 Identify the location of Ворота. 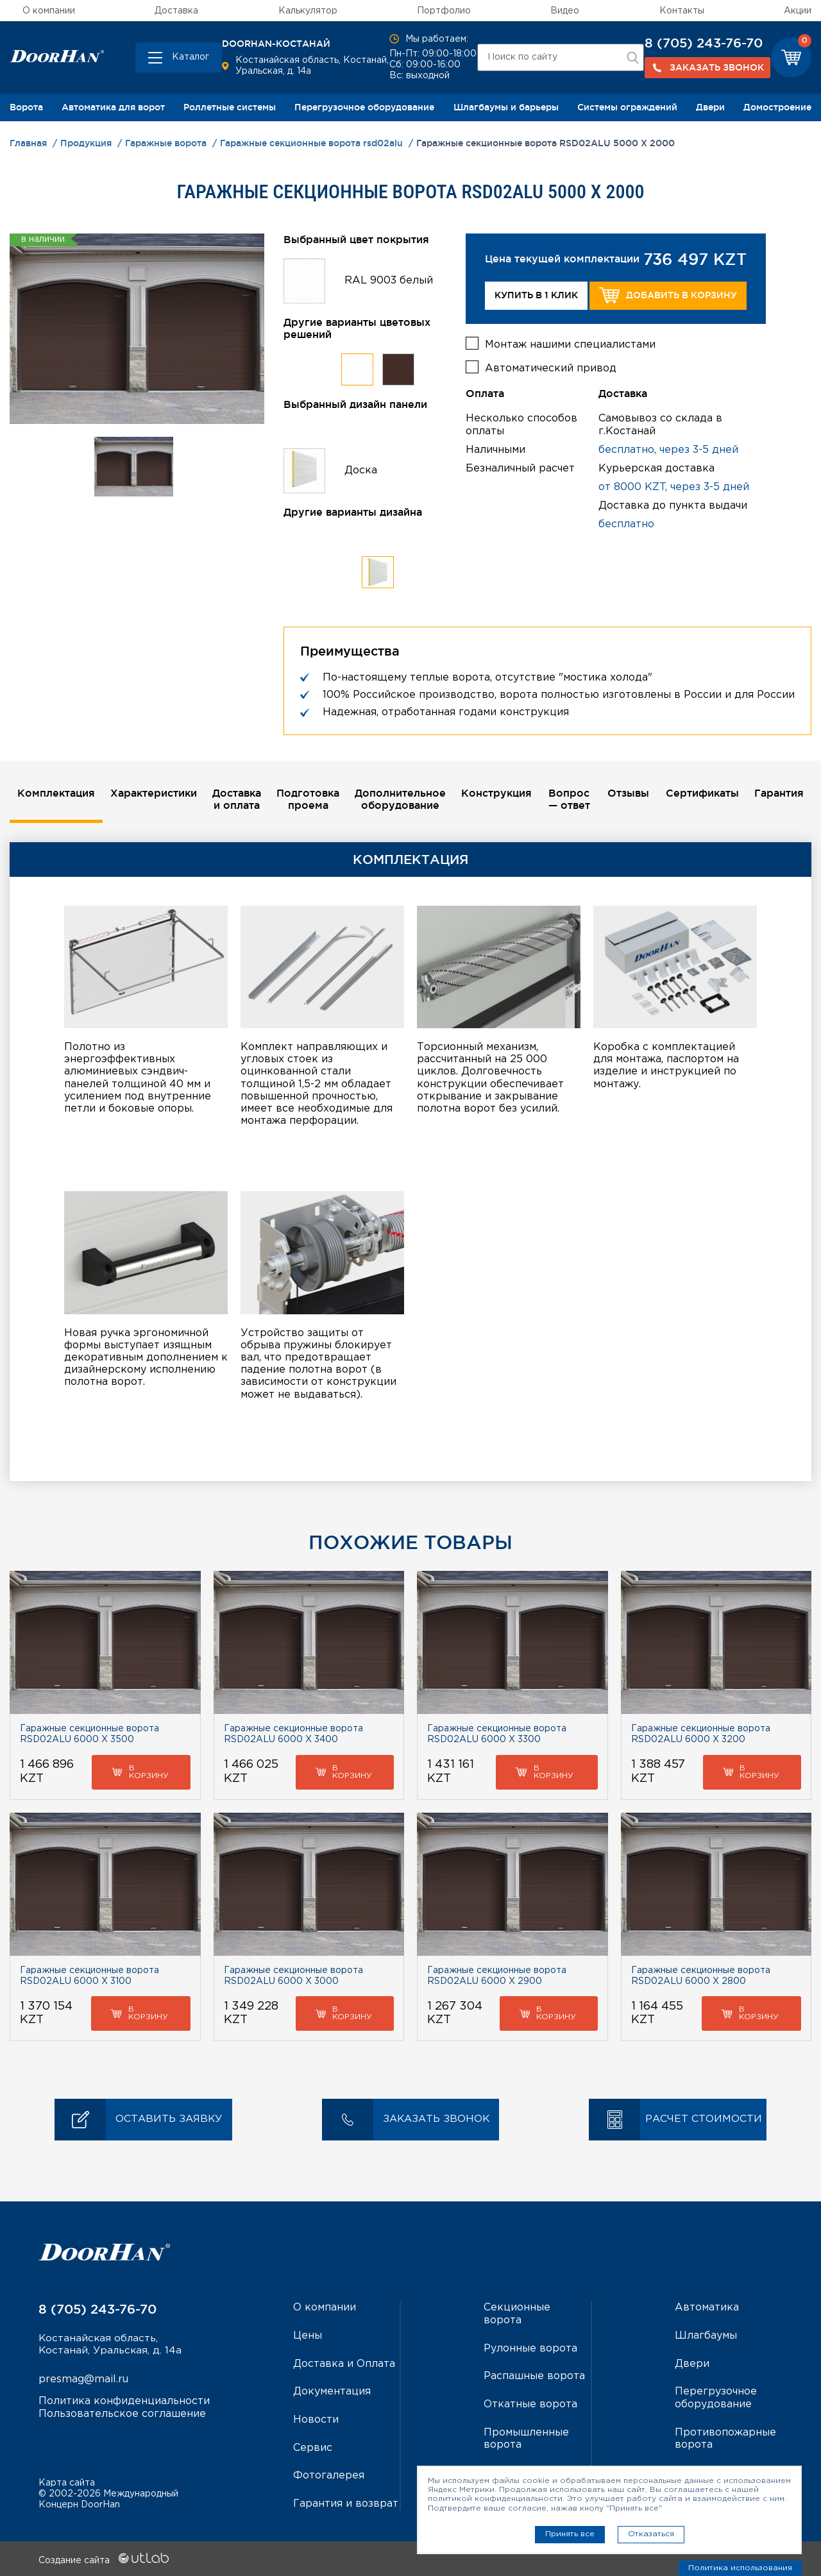
(26, 107).